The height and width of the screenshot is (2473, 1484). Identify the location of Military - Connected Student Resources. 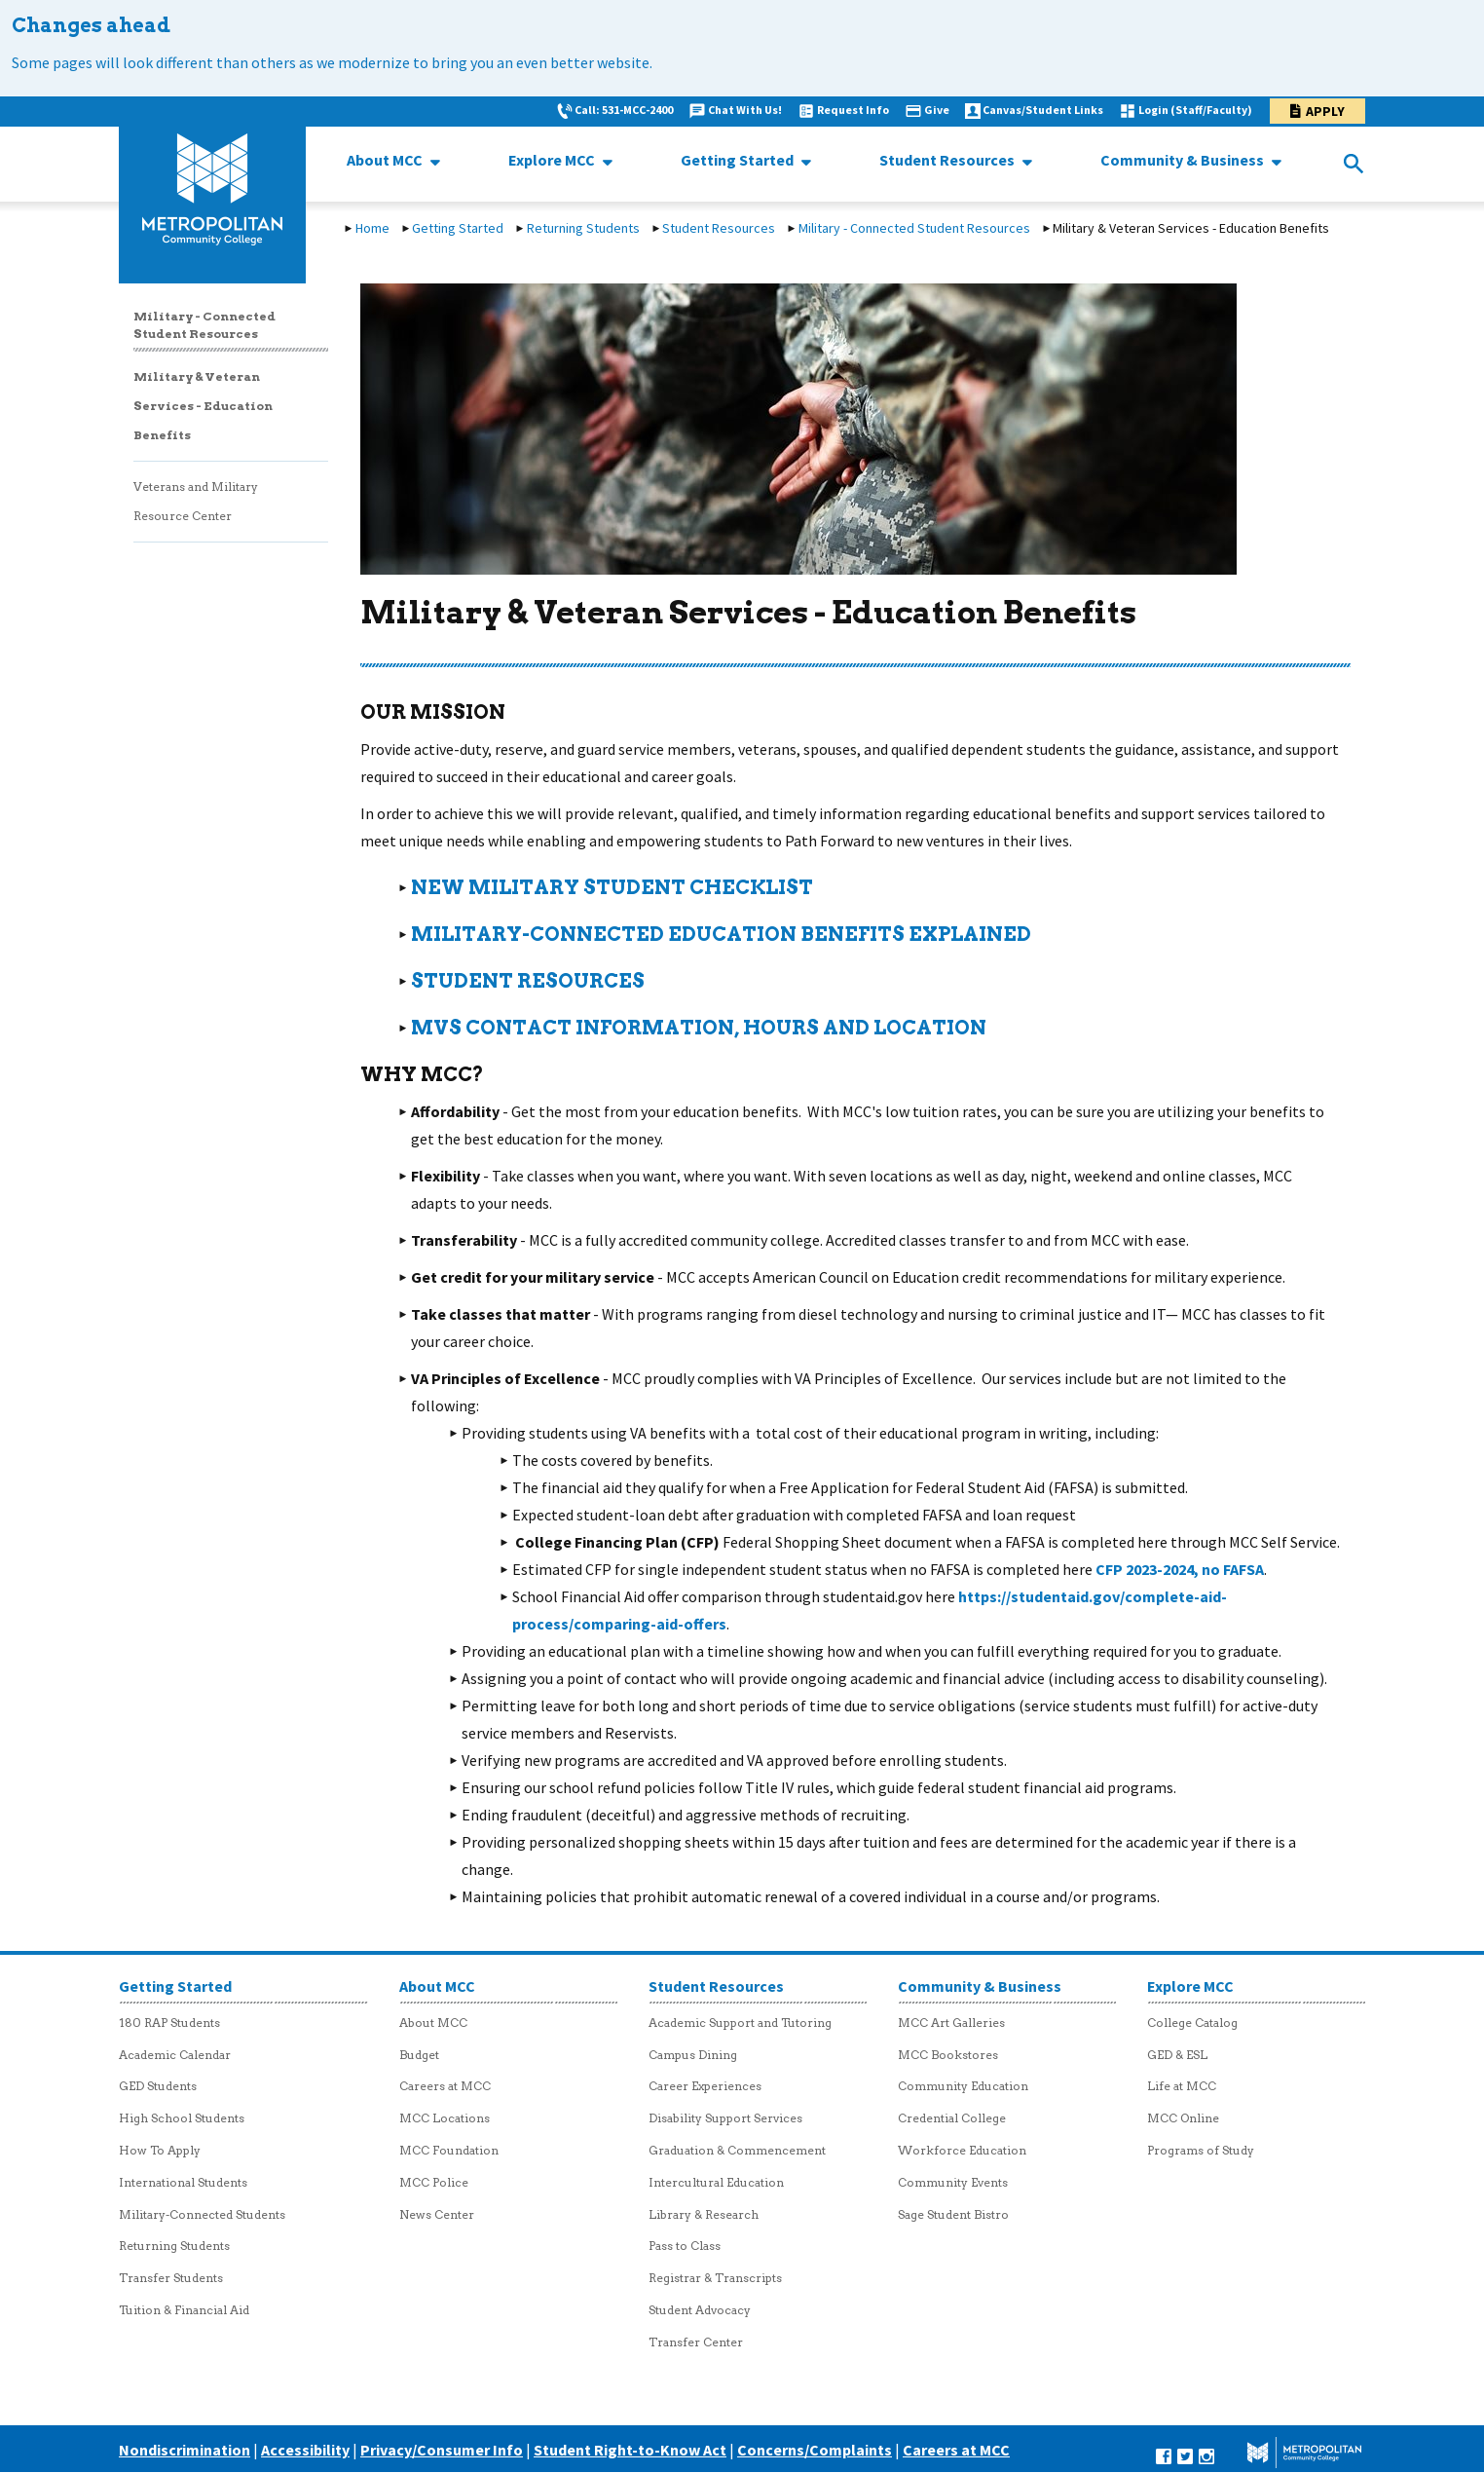
(914, 228).